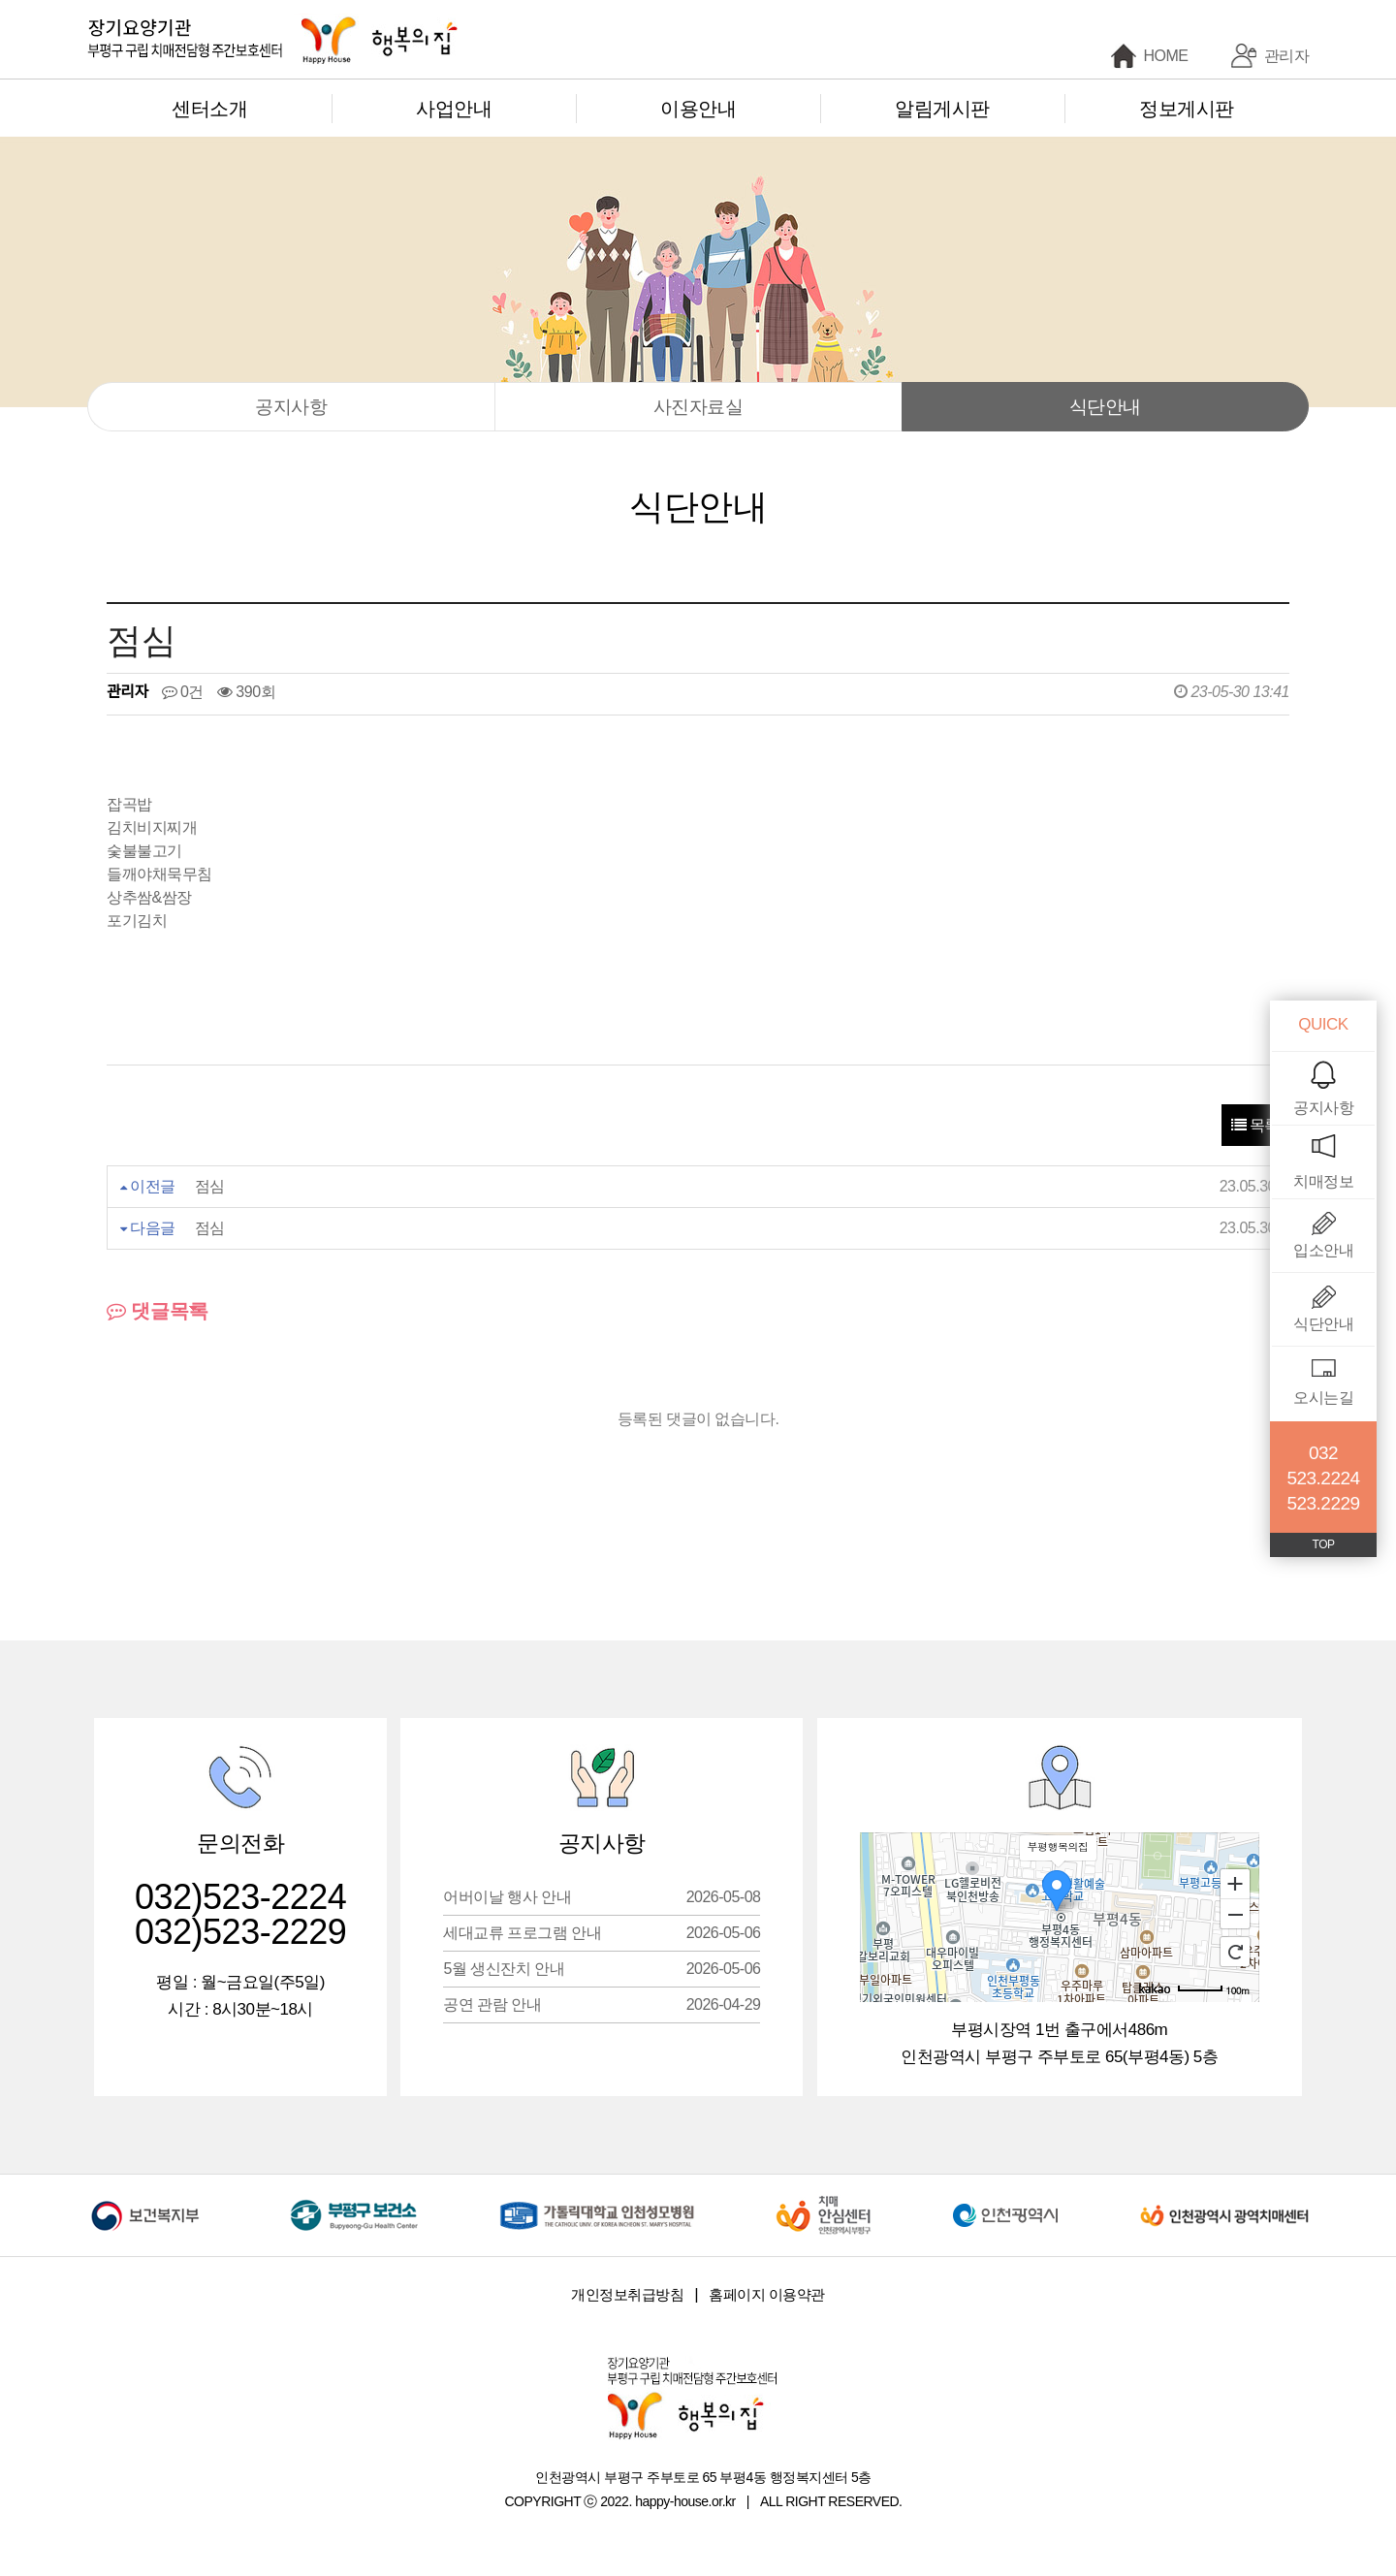  What do you see at coordinates (1186, 108) in the screenshot?
I see `정보게시판` at bounding box center [1186, 108].